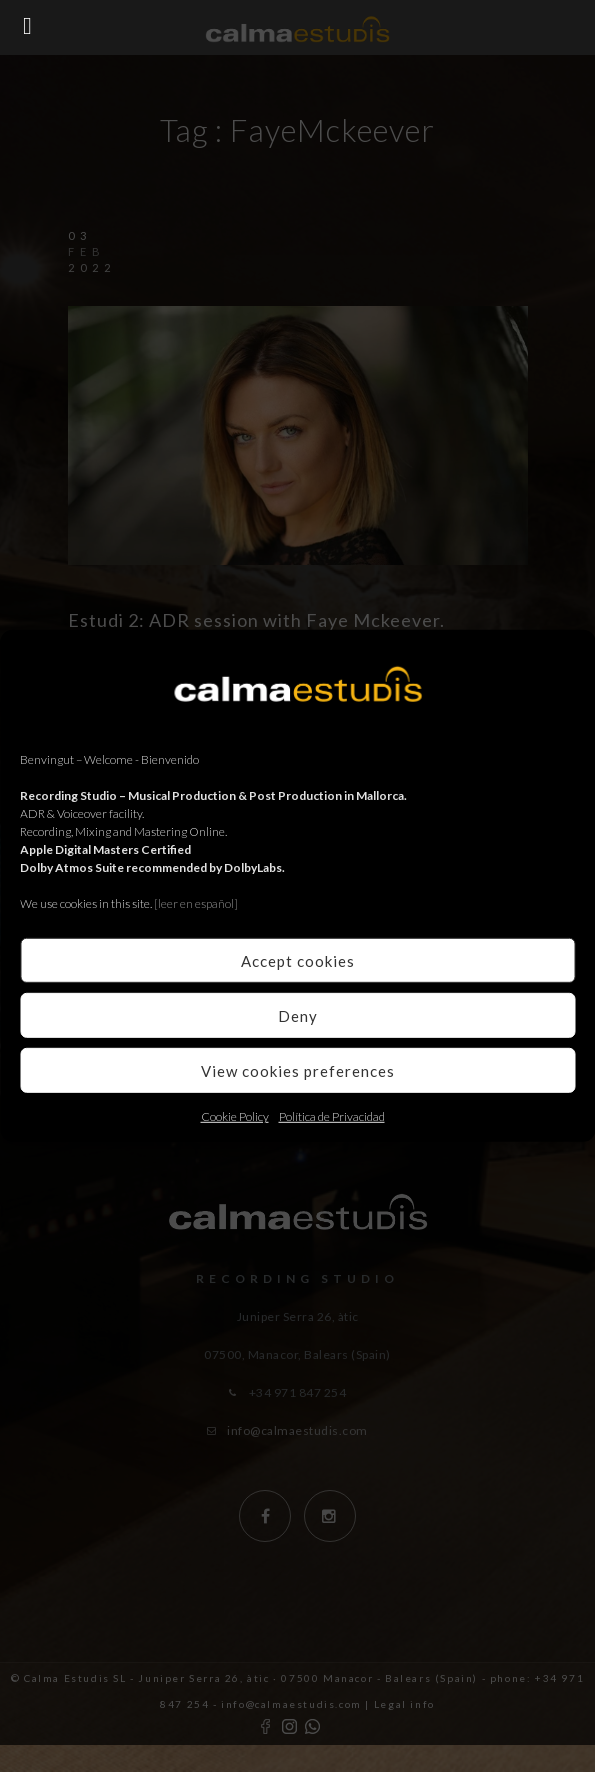 This screenshot has height=1772, width=595. What do you see at coordinates (298, 960) in the screenshot?
I see `Accept cookies` at bounding box center [298, 960].